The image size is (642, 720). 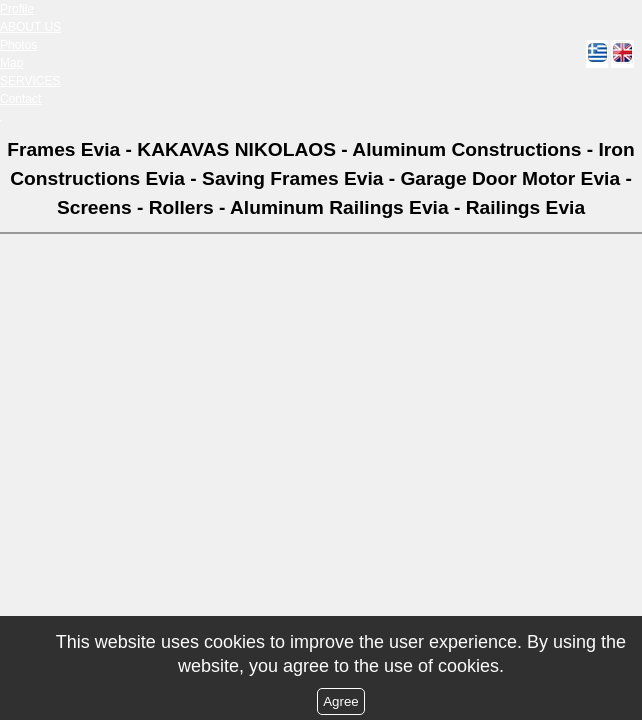 What do you see at coordinates (341, 701) in the screenshot?
I see `Agree` at bounding box center [341, 701].